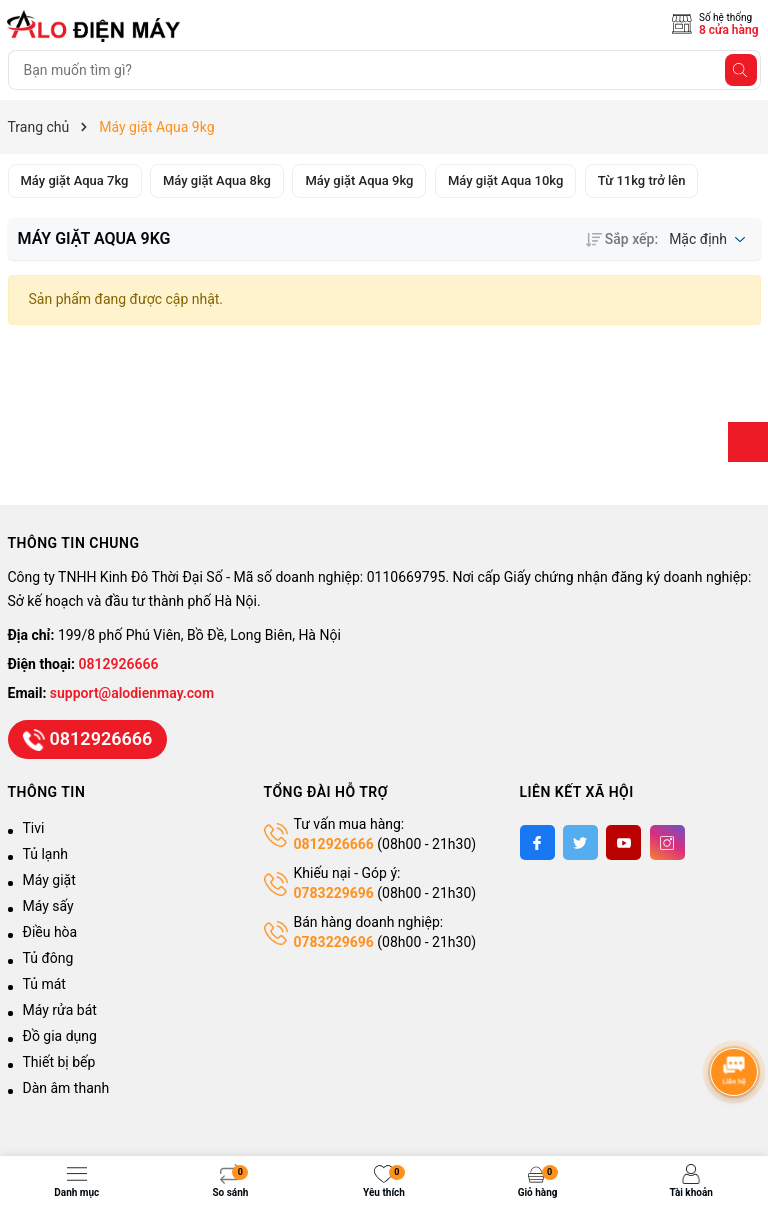  What do you see at coordinates (48, 958) in the screenshot?
I see `Tủ đông` at bounding box center [48, 958].